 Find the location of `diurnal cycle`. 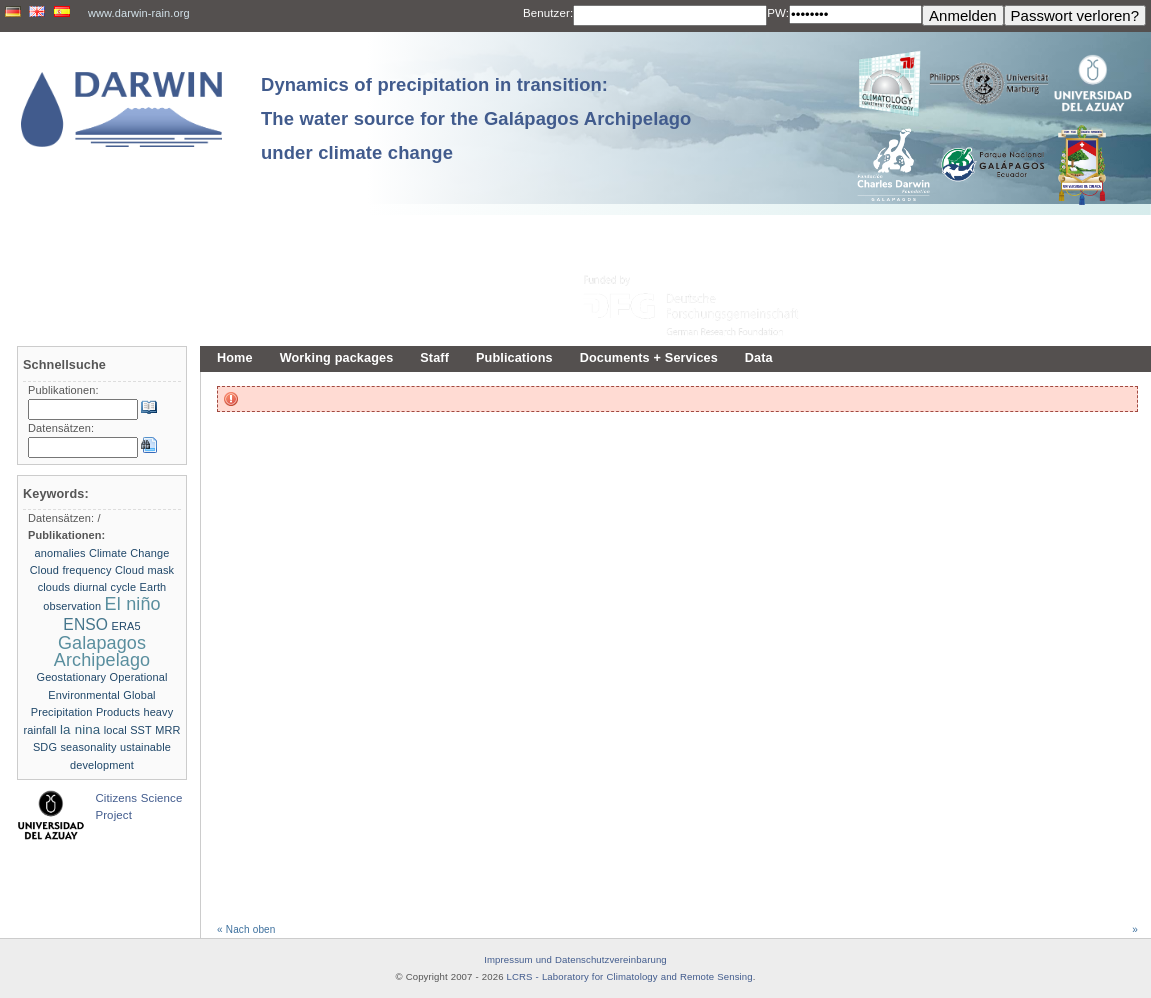

diurnal cycle is located at coordinates (104, 587).